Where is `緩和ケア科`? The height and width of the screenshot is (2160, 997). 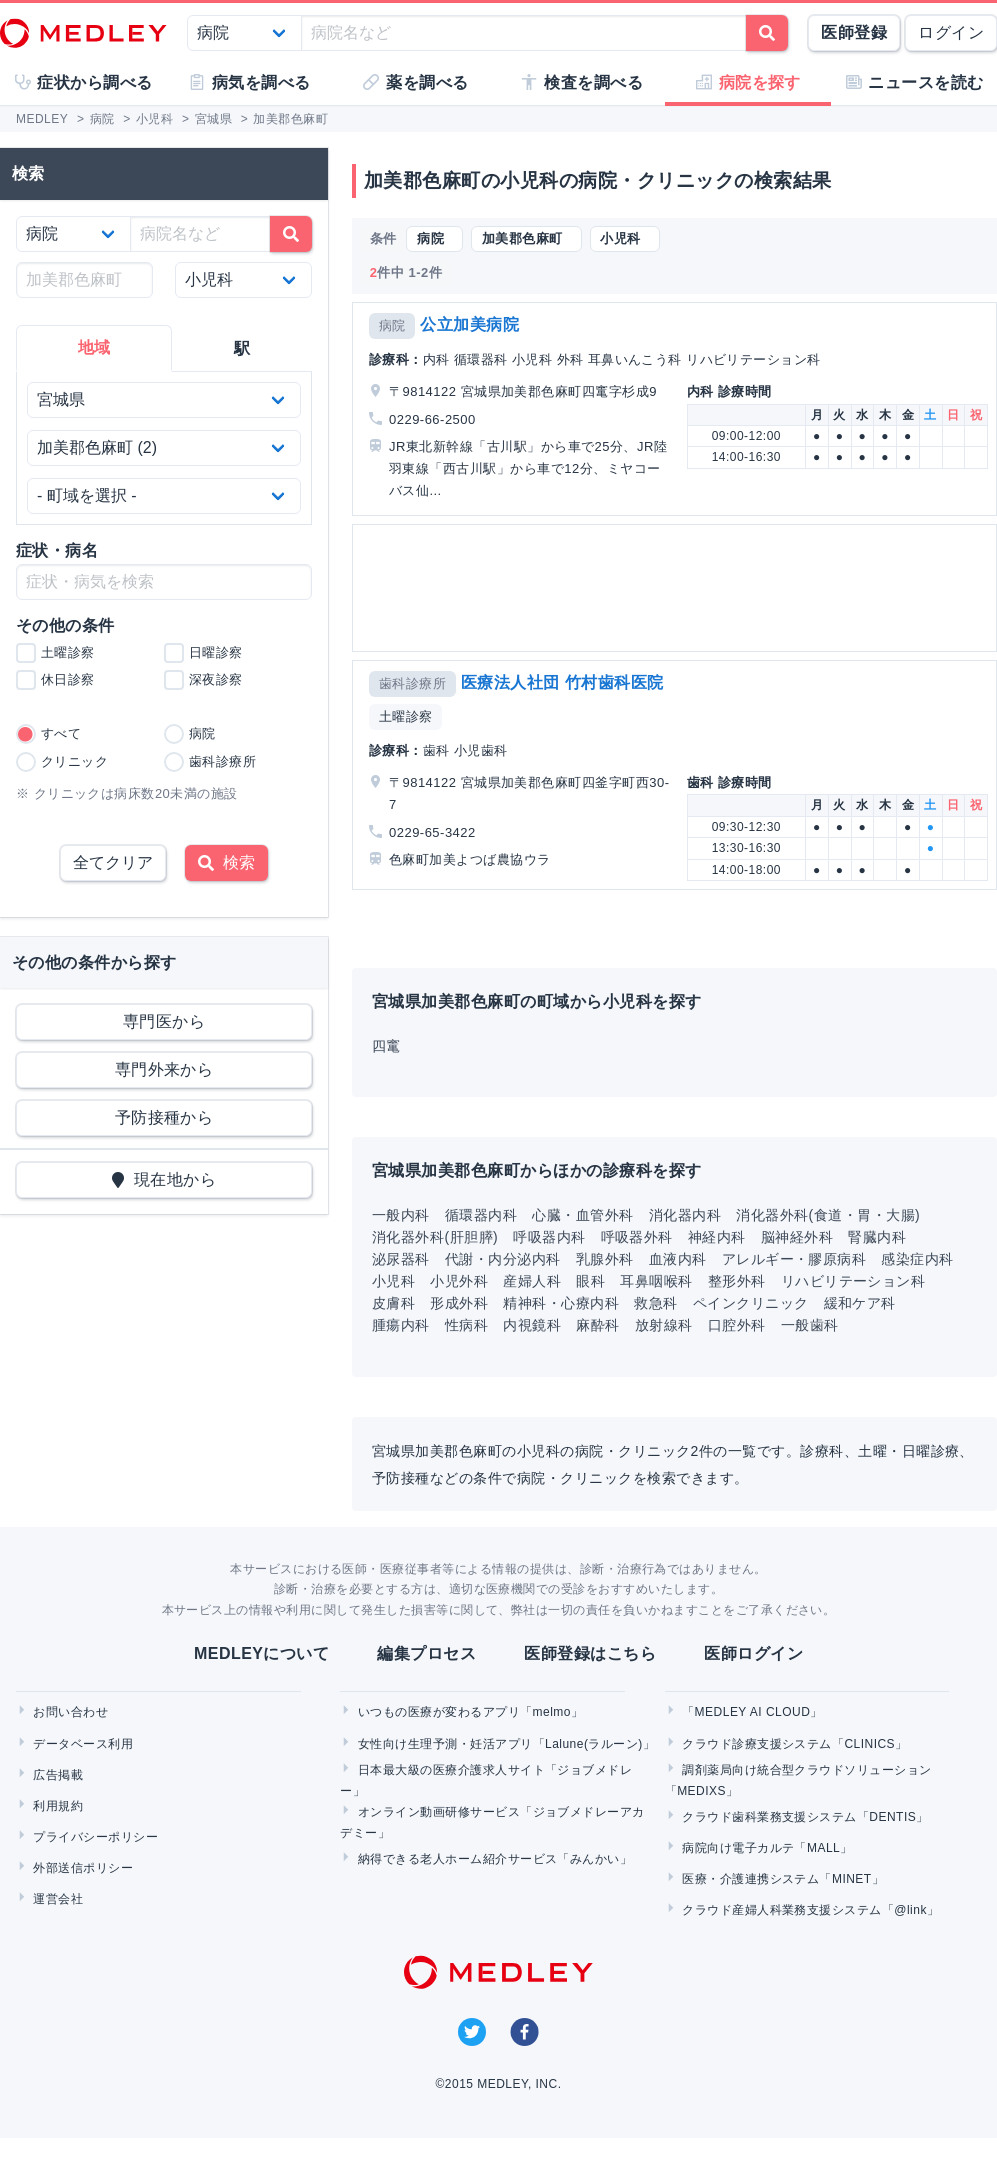
緩和ケア科 is located at coordinates (860, 1303).